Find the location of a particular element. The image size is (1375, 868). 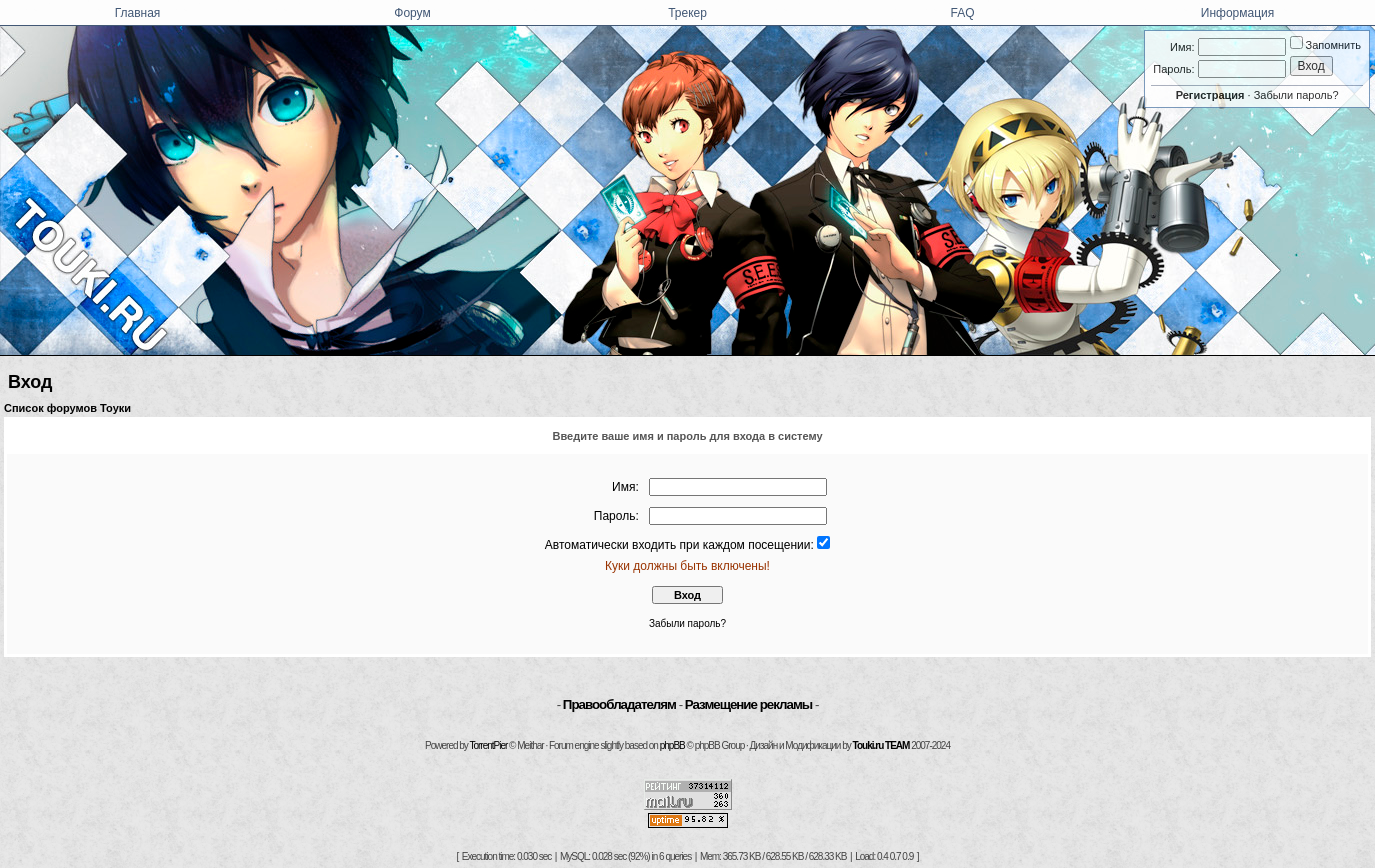

Список форумов Тоуки is located at coordinates (67, 408).